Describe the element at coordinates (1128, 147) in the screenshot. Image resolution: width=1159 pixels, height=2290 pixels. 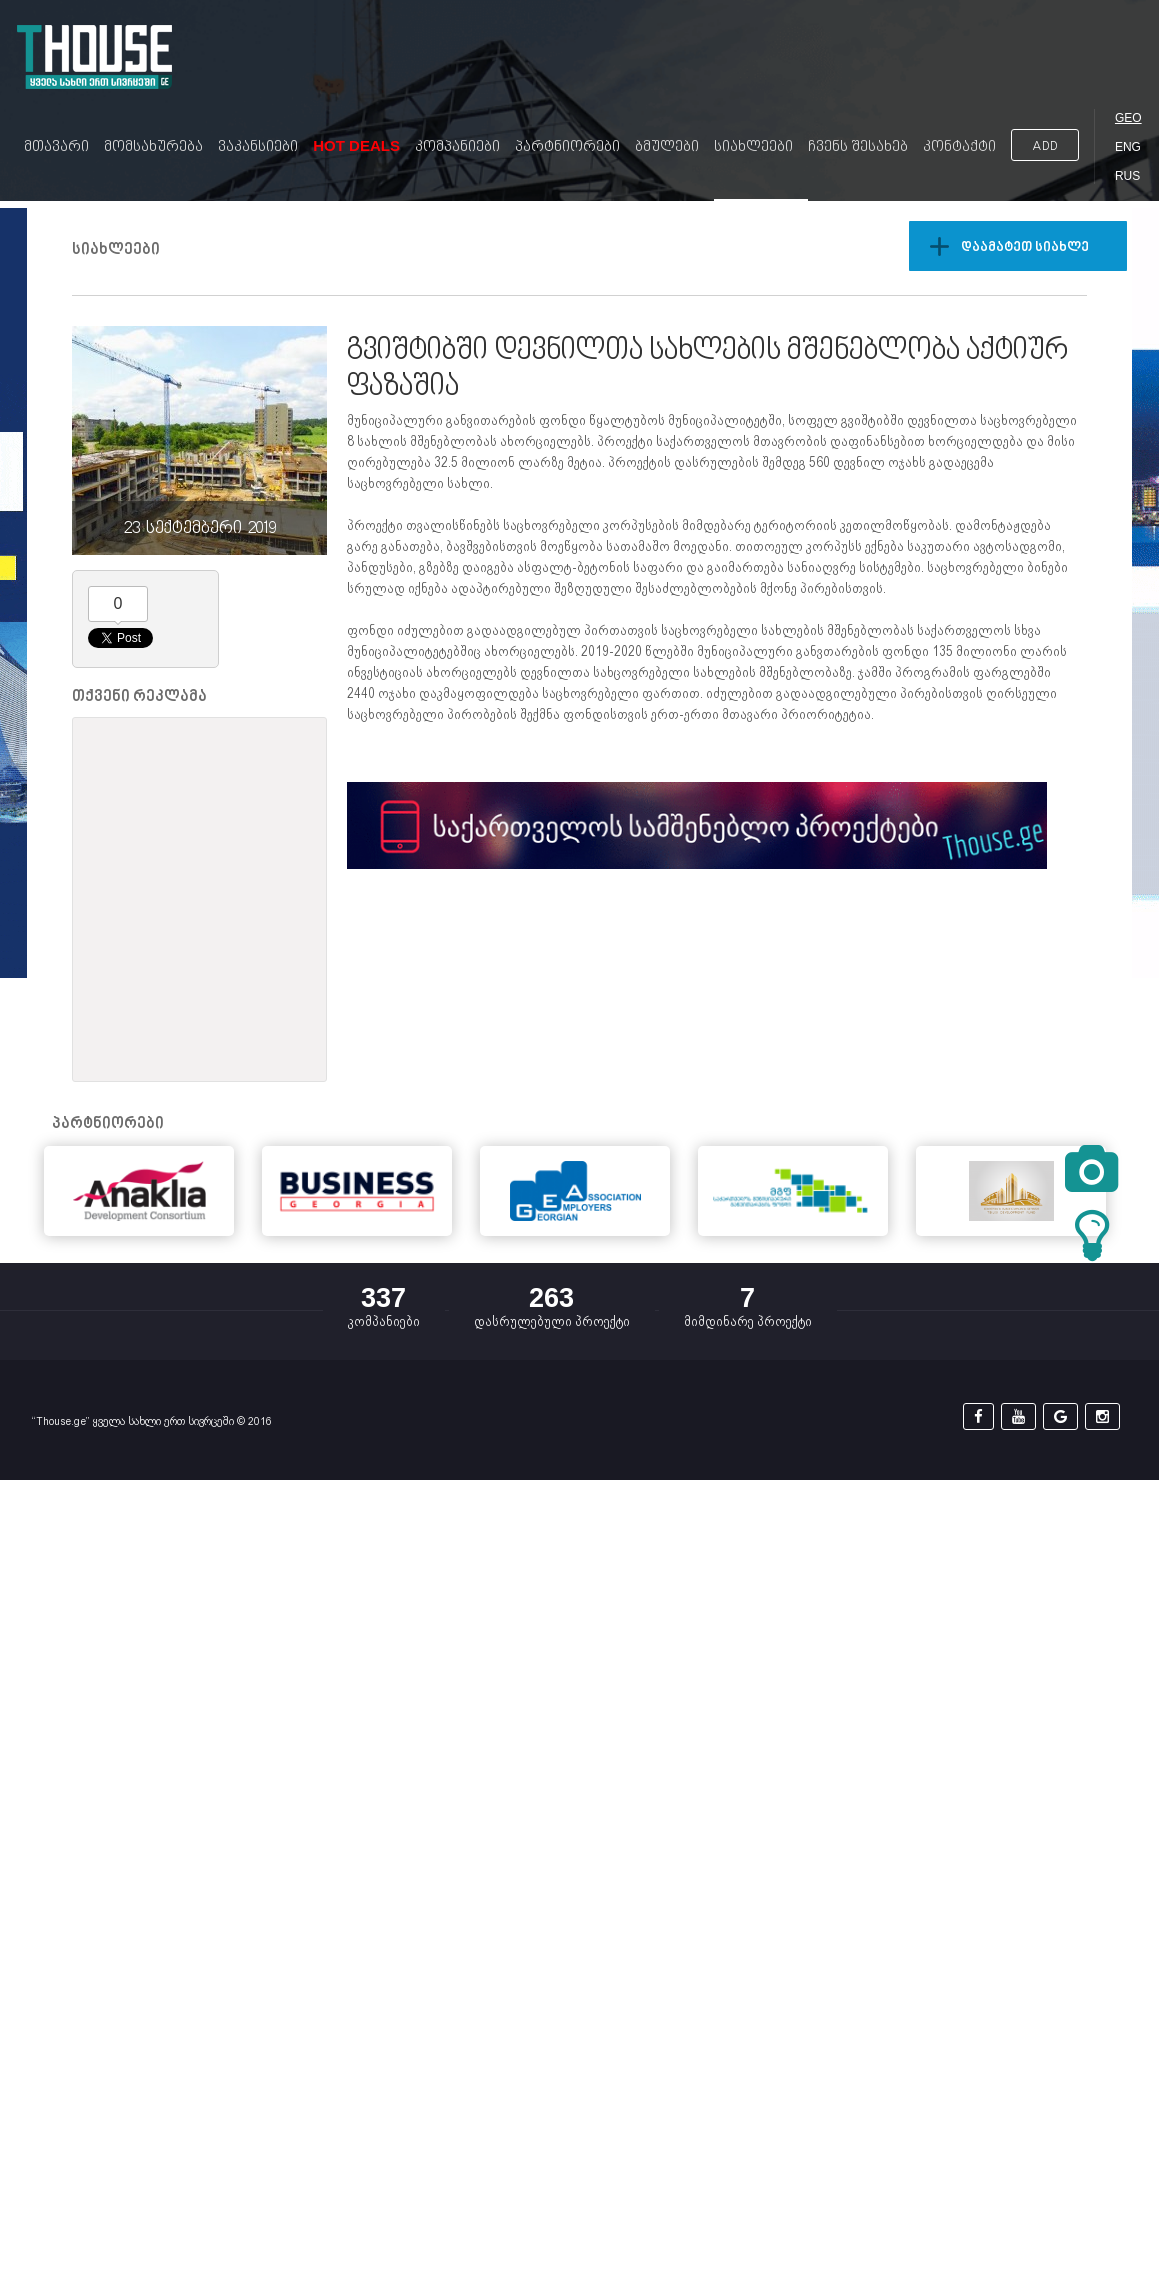
I see `ENG` at that location.